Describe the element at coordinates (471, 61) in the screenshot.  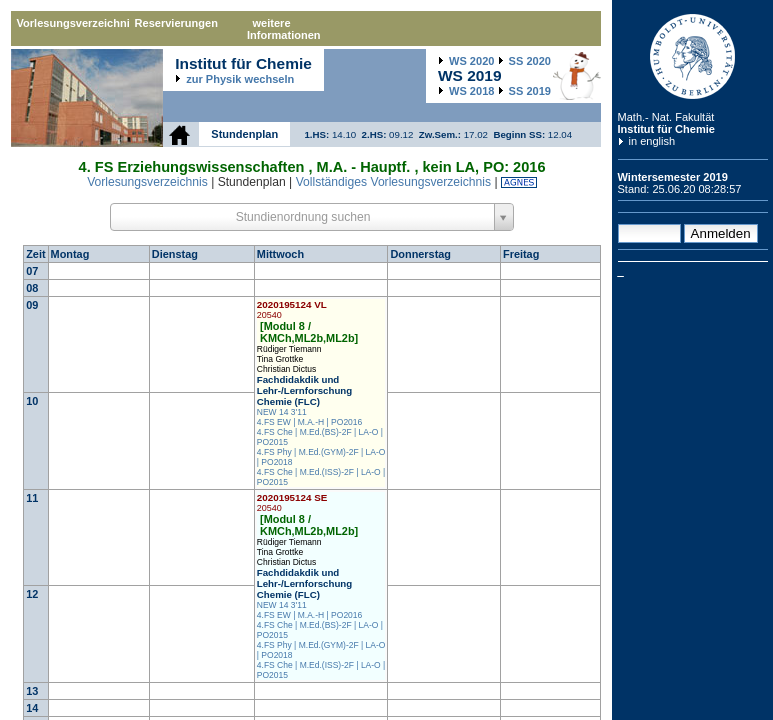
I see `2020` at that location.